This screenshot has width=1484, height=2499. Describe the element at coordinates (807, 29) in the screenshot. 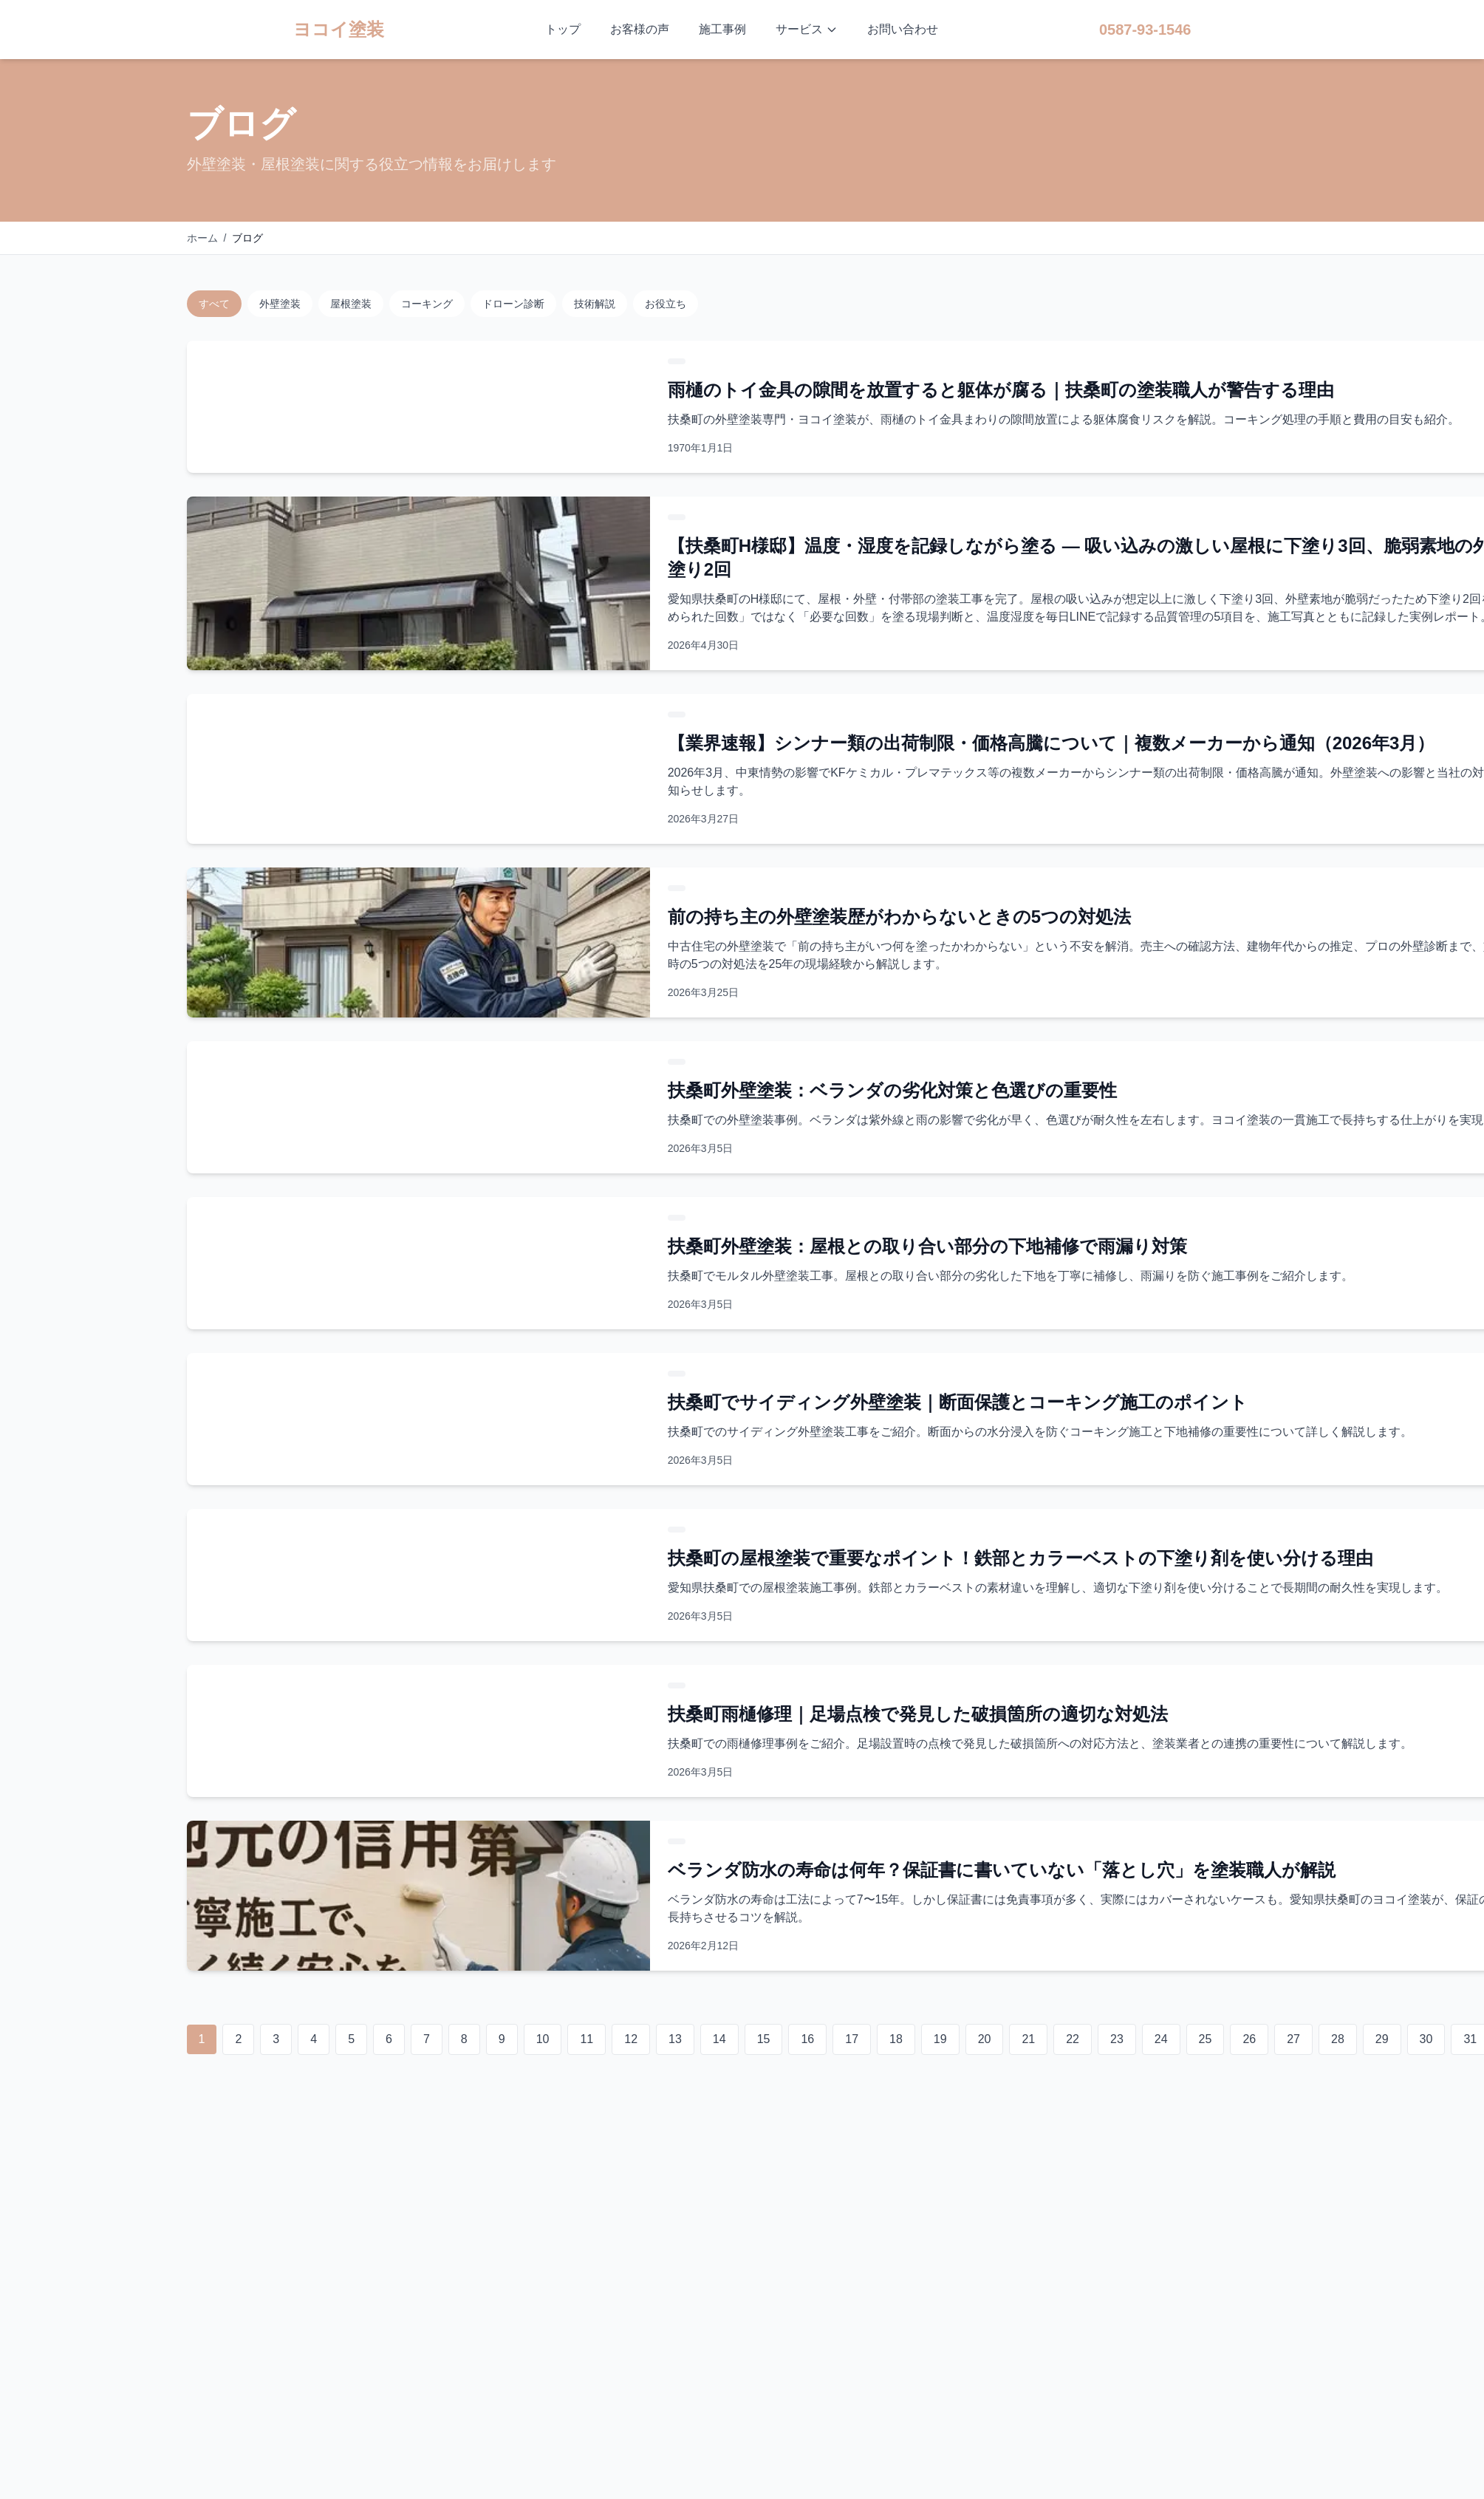

I see `サービス` at that location.